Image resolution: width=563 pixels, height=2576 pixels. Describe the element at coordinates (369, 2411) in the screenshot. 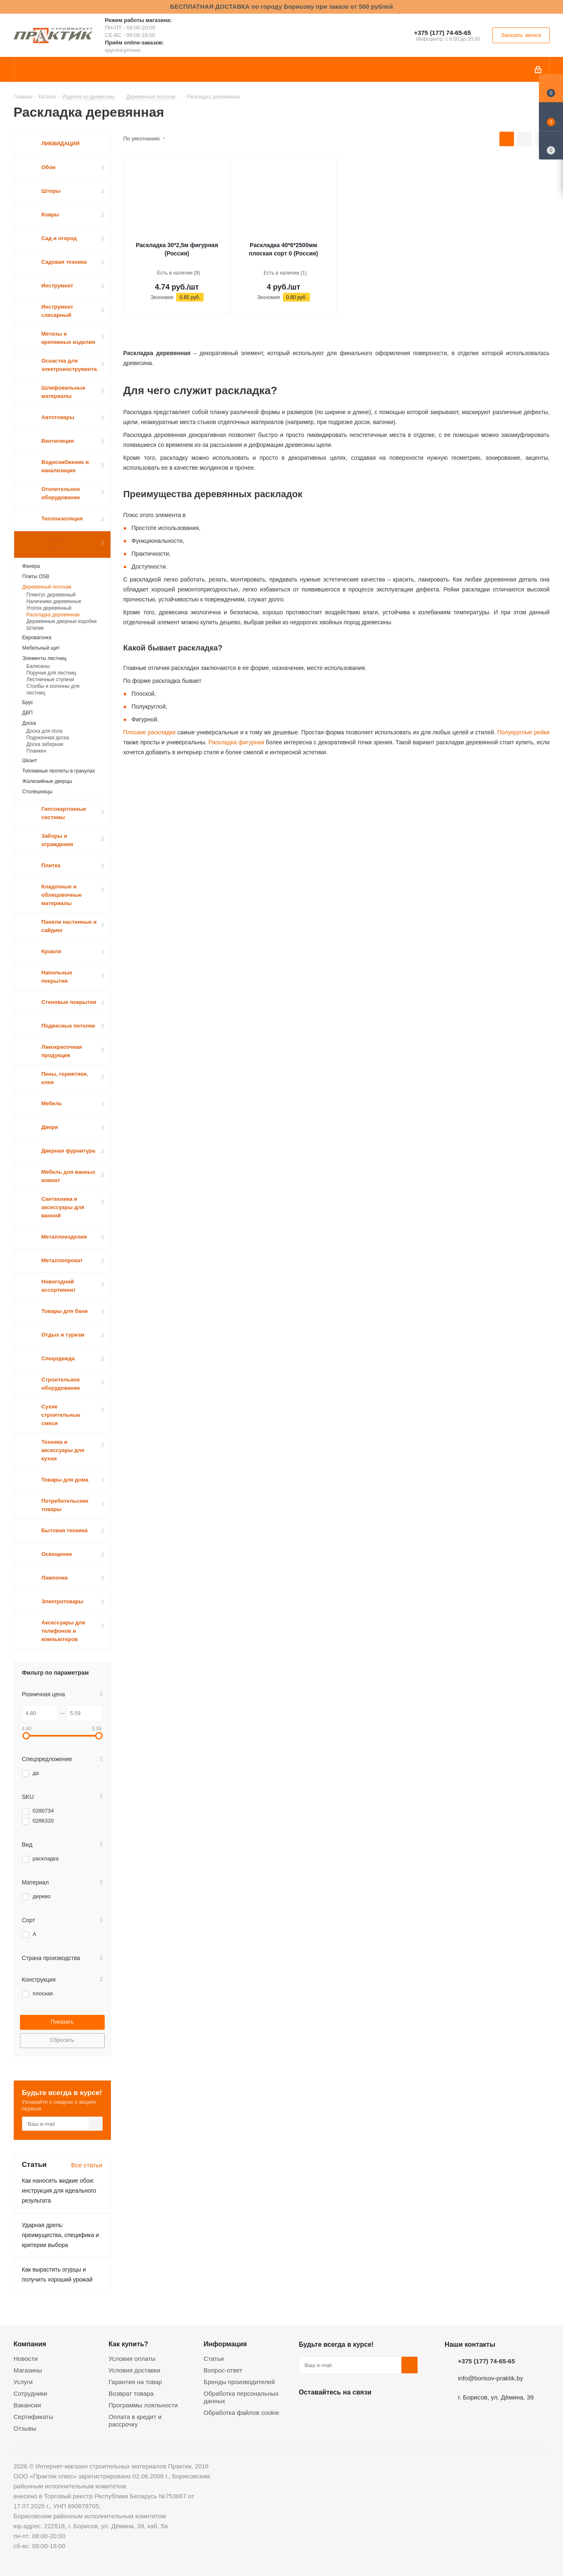

I see `Telegram` at that location.